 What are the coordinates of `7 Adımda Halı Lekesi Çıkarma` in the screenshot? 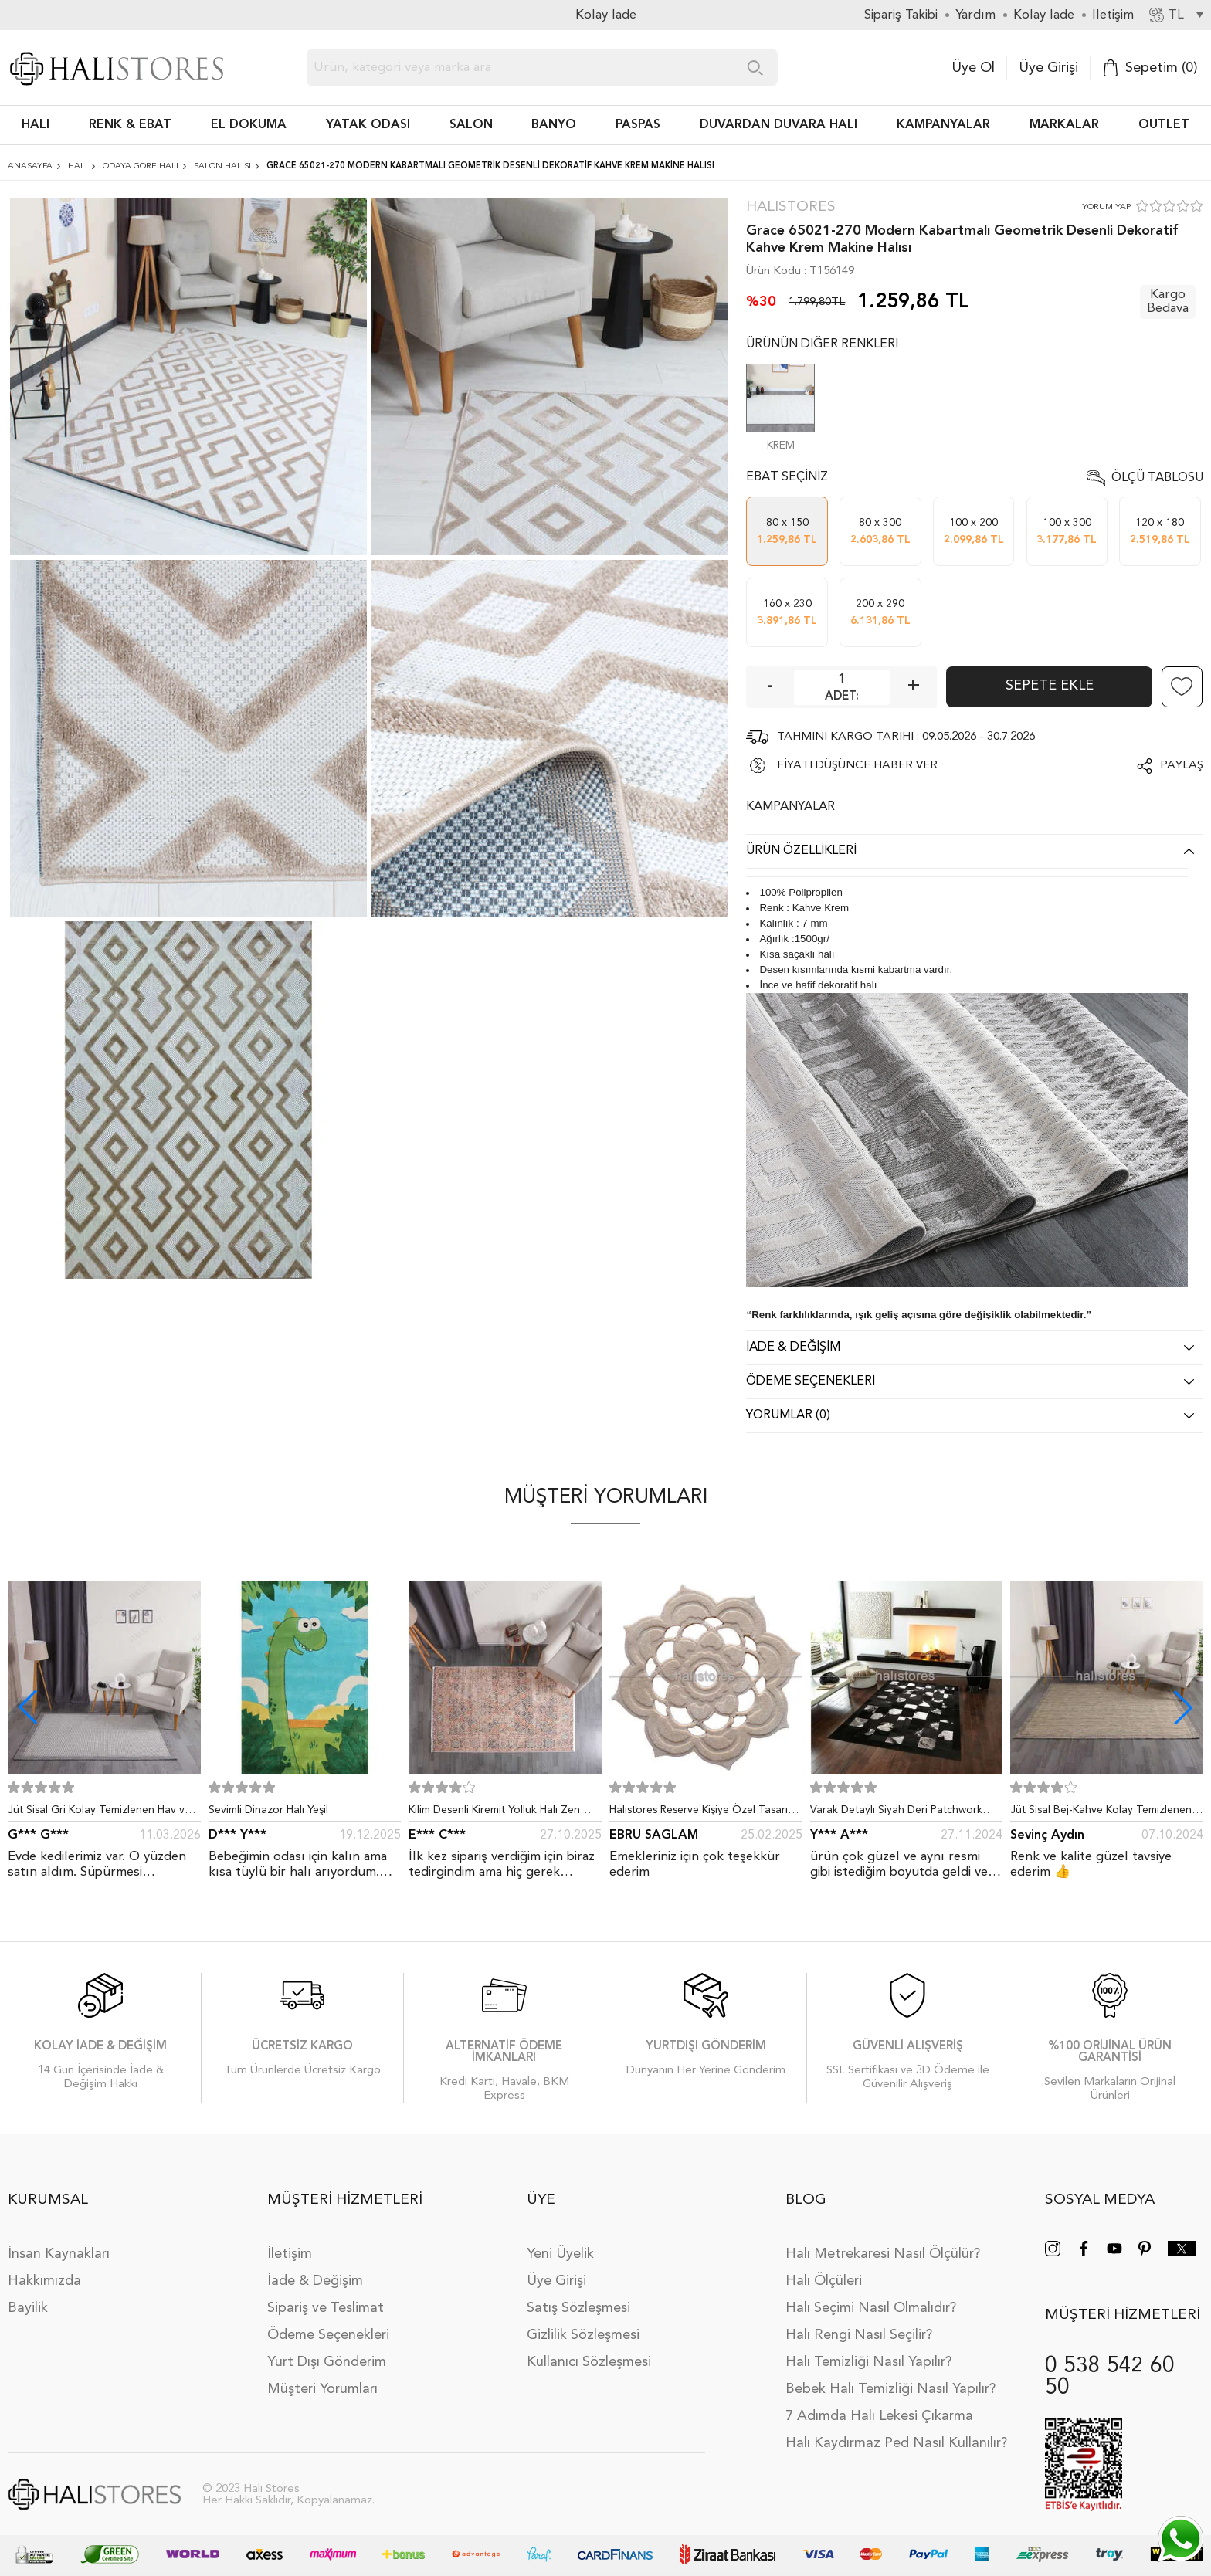 It's located at (879, 2416).